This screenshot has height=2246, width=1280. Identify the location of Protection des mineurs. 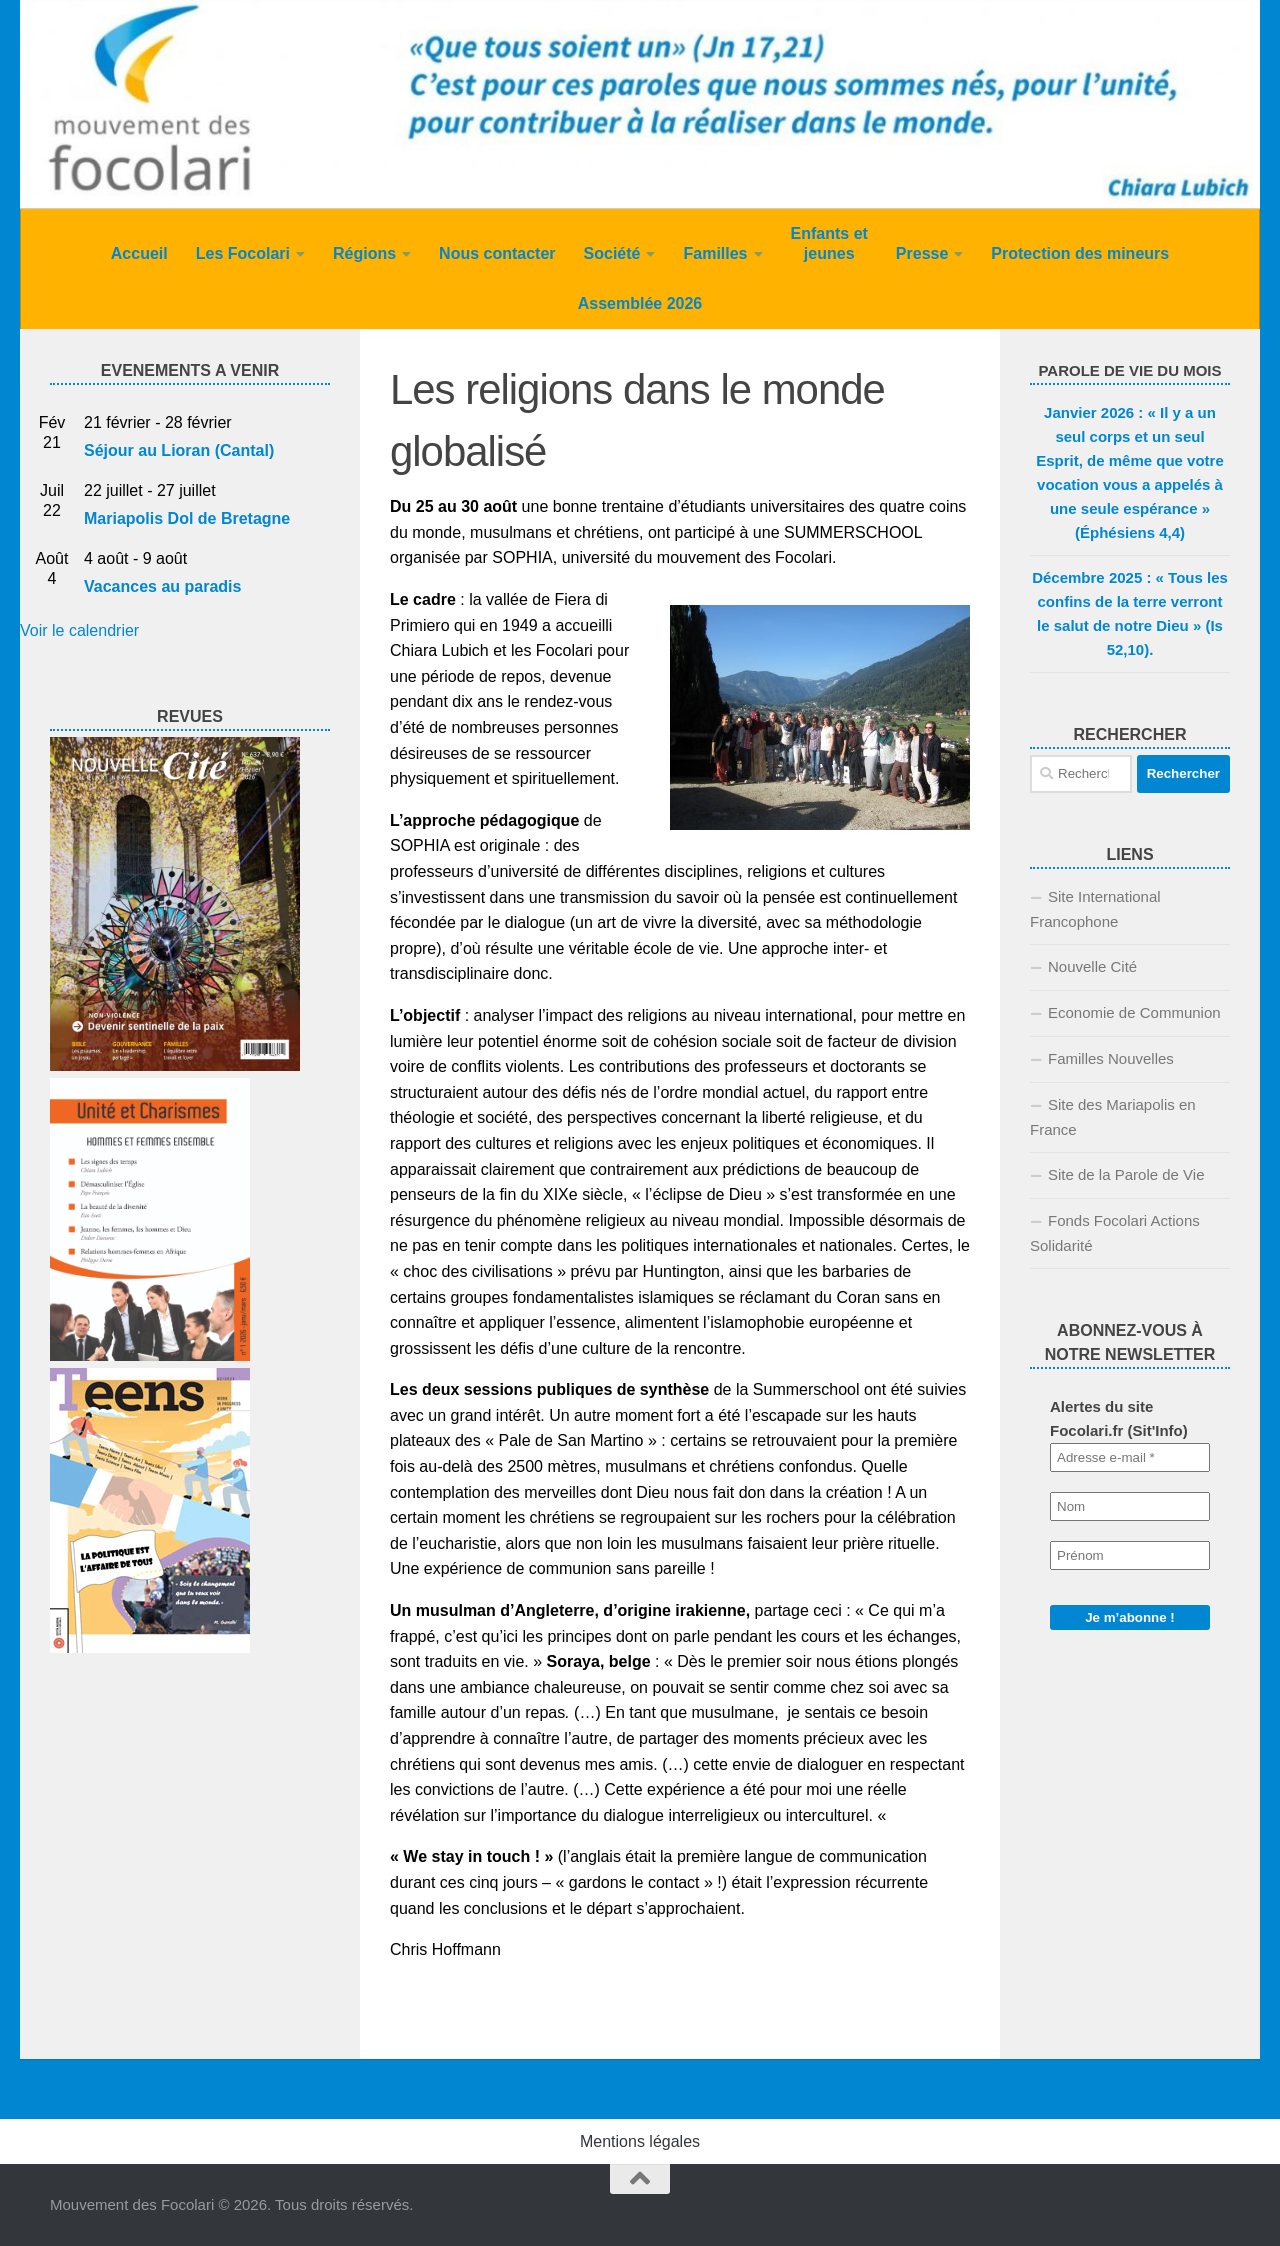
(1080, 253).